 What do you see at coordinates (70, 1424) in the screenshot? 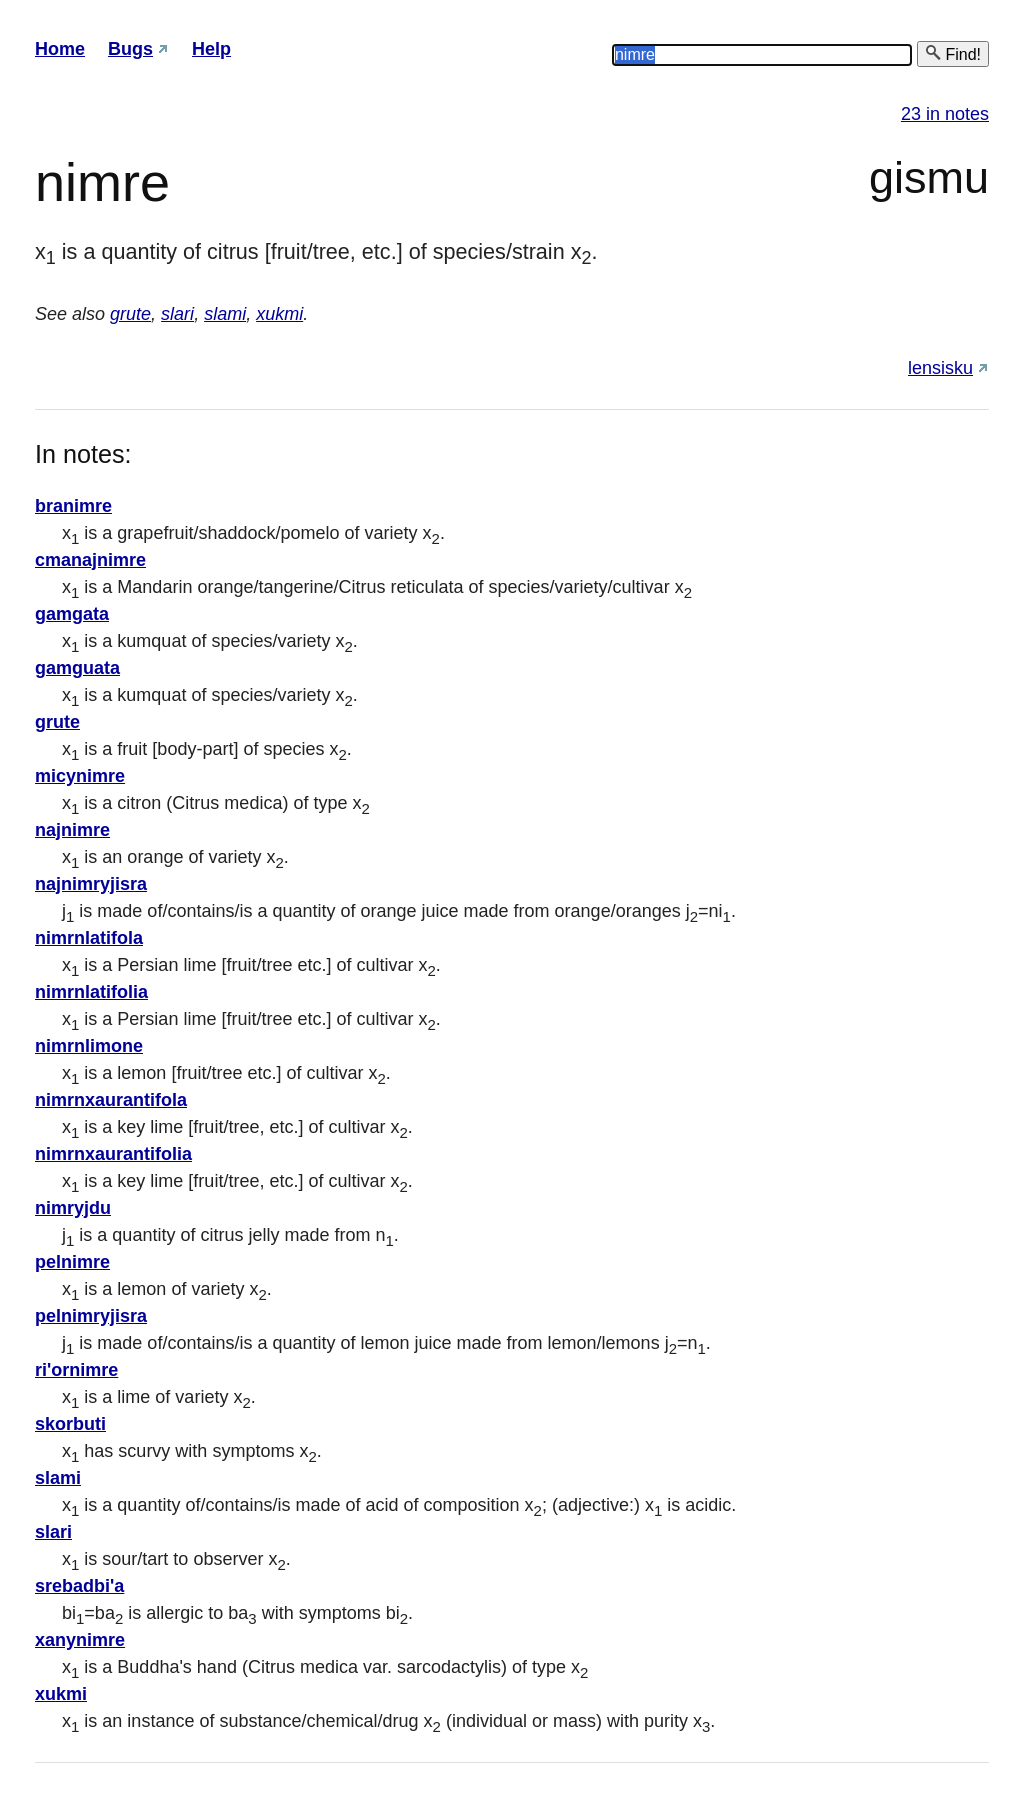
I see `skorbuti` at bounding box center [70, 1424].